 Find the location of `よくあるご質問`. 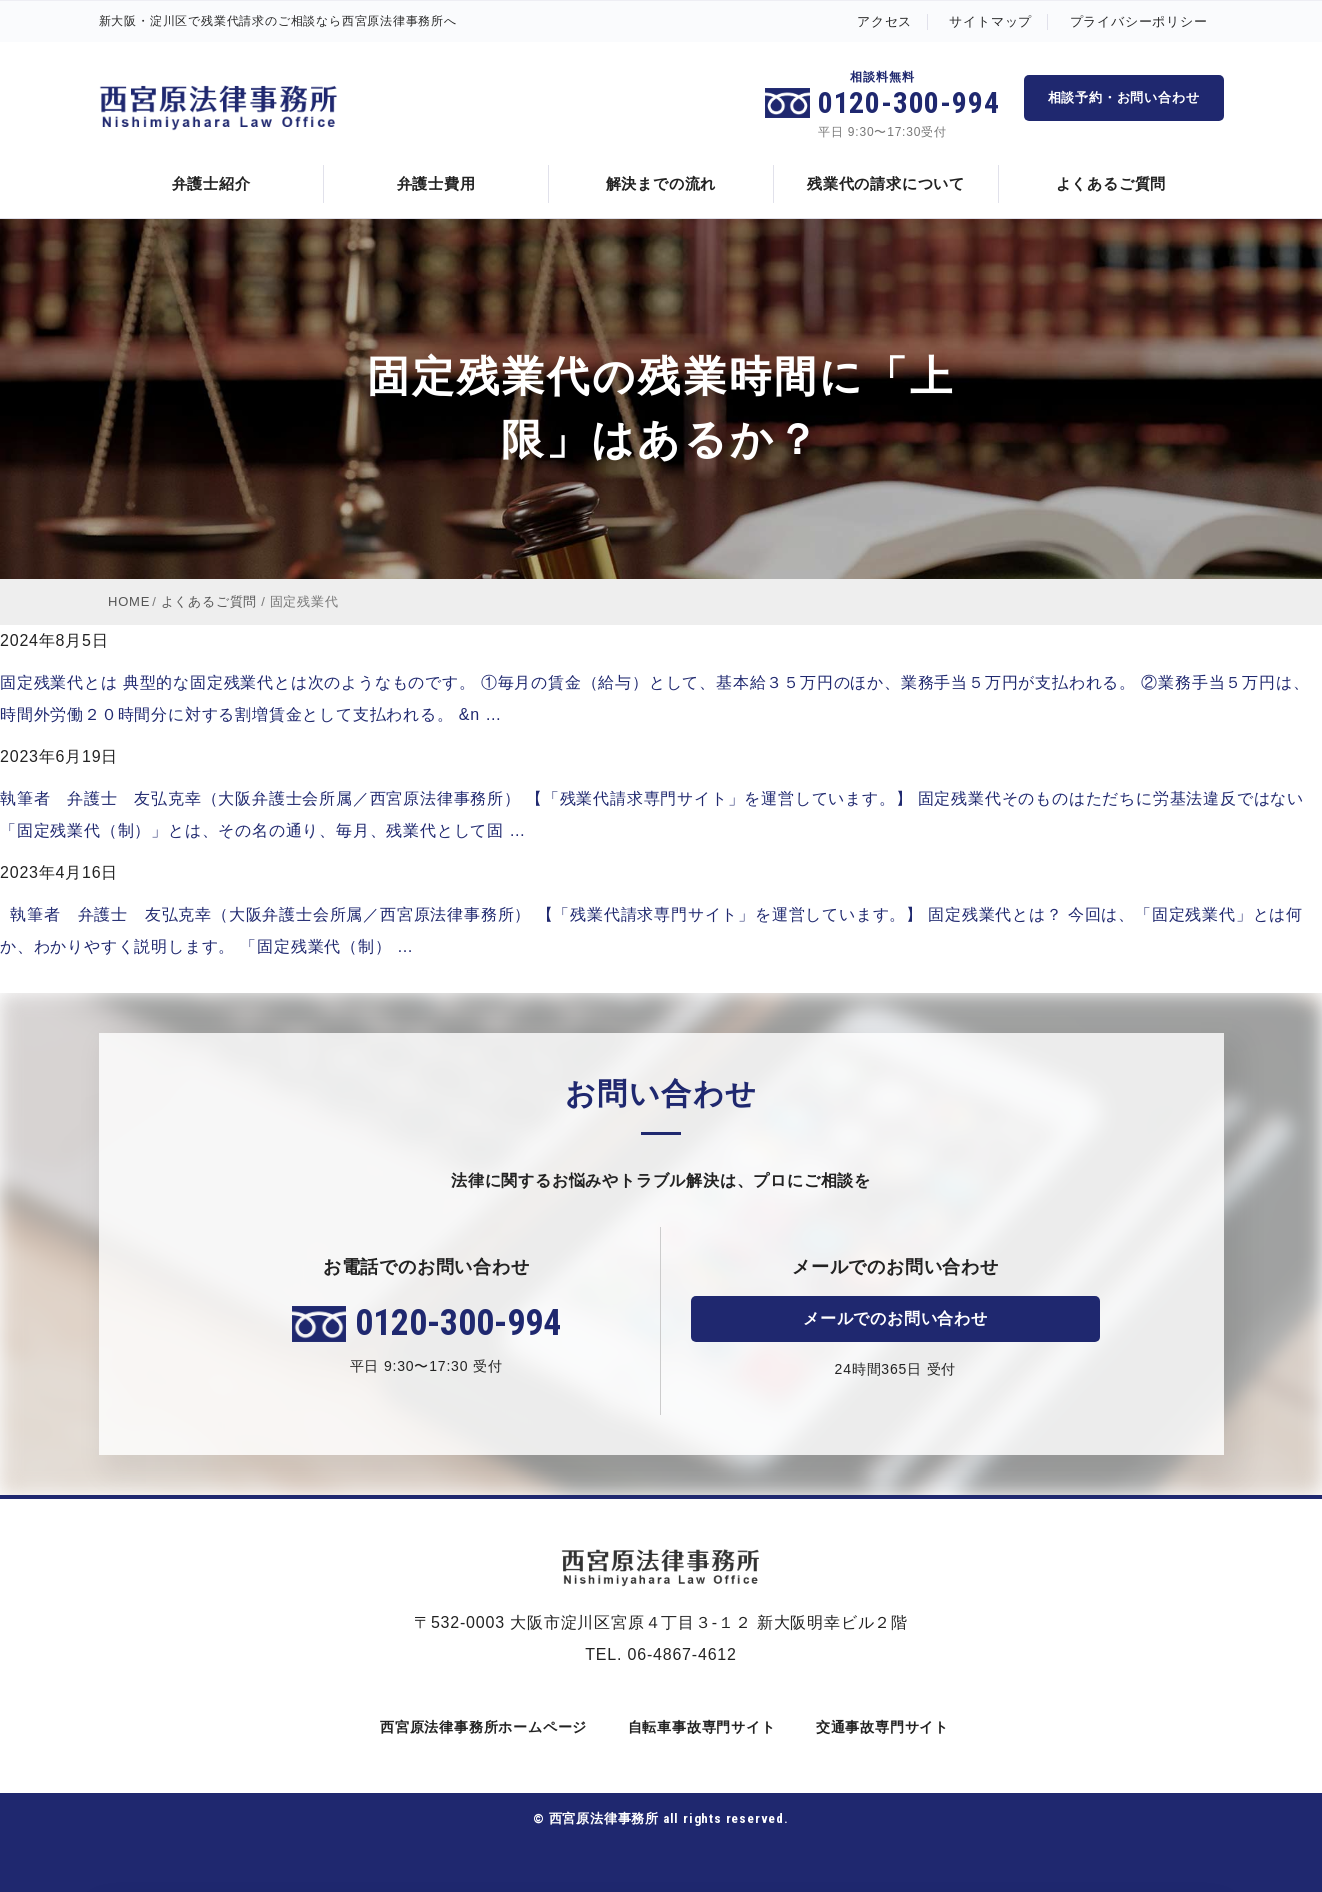

よくあるご質問 is located at coordinates (1111, 183).